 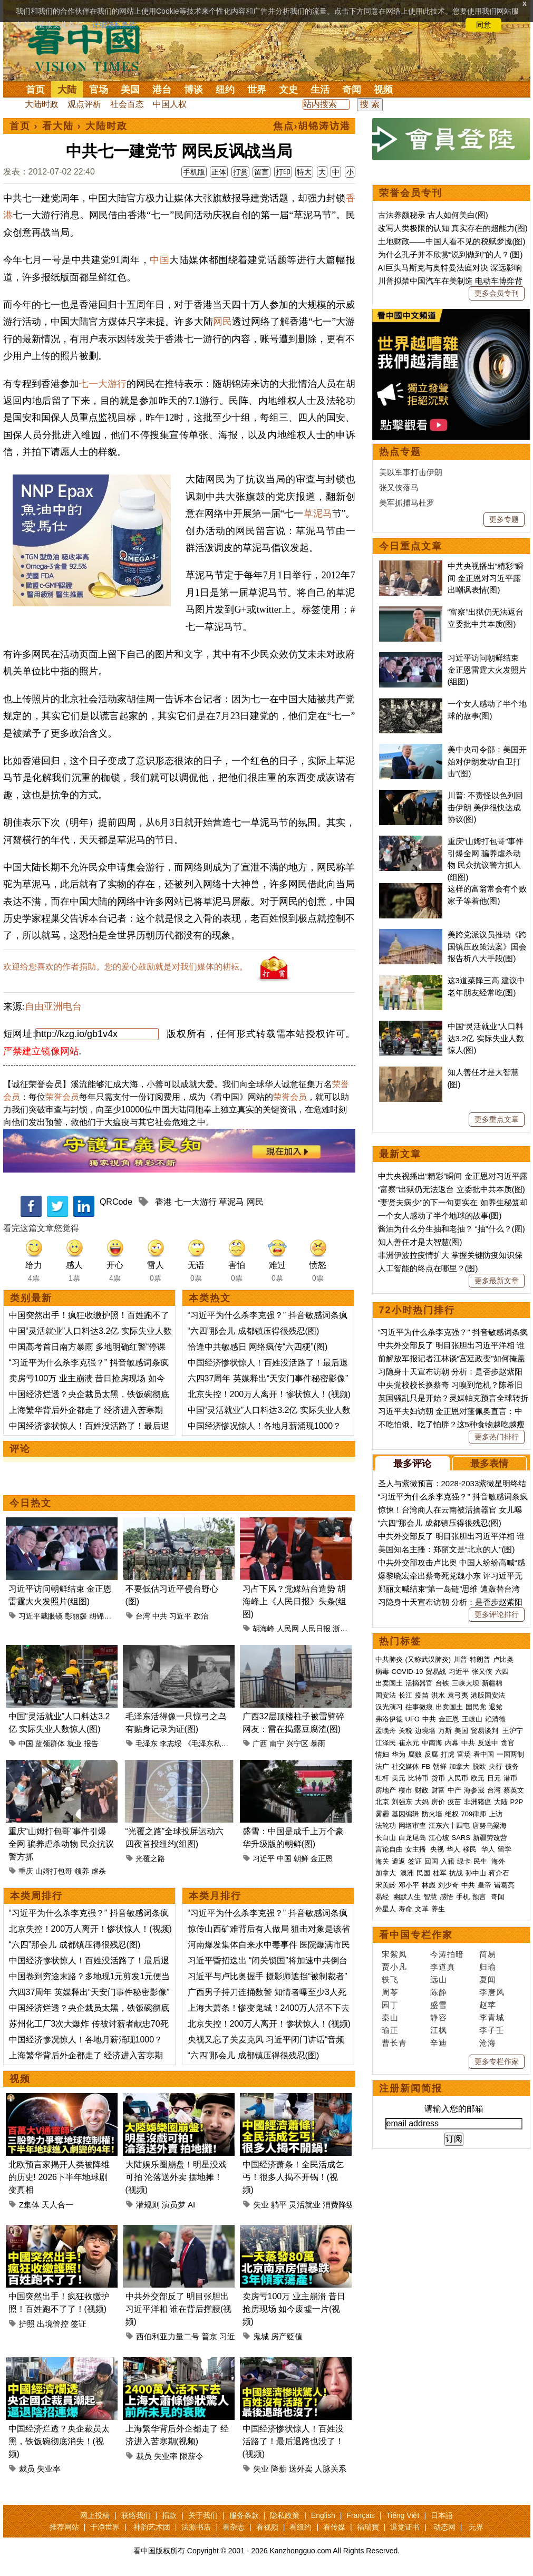 What do you see at coordinates (492, 1683) in the screenshot?
I see `新疆棉` at bounding box center [492, 1683].